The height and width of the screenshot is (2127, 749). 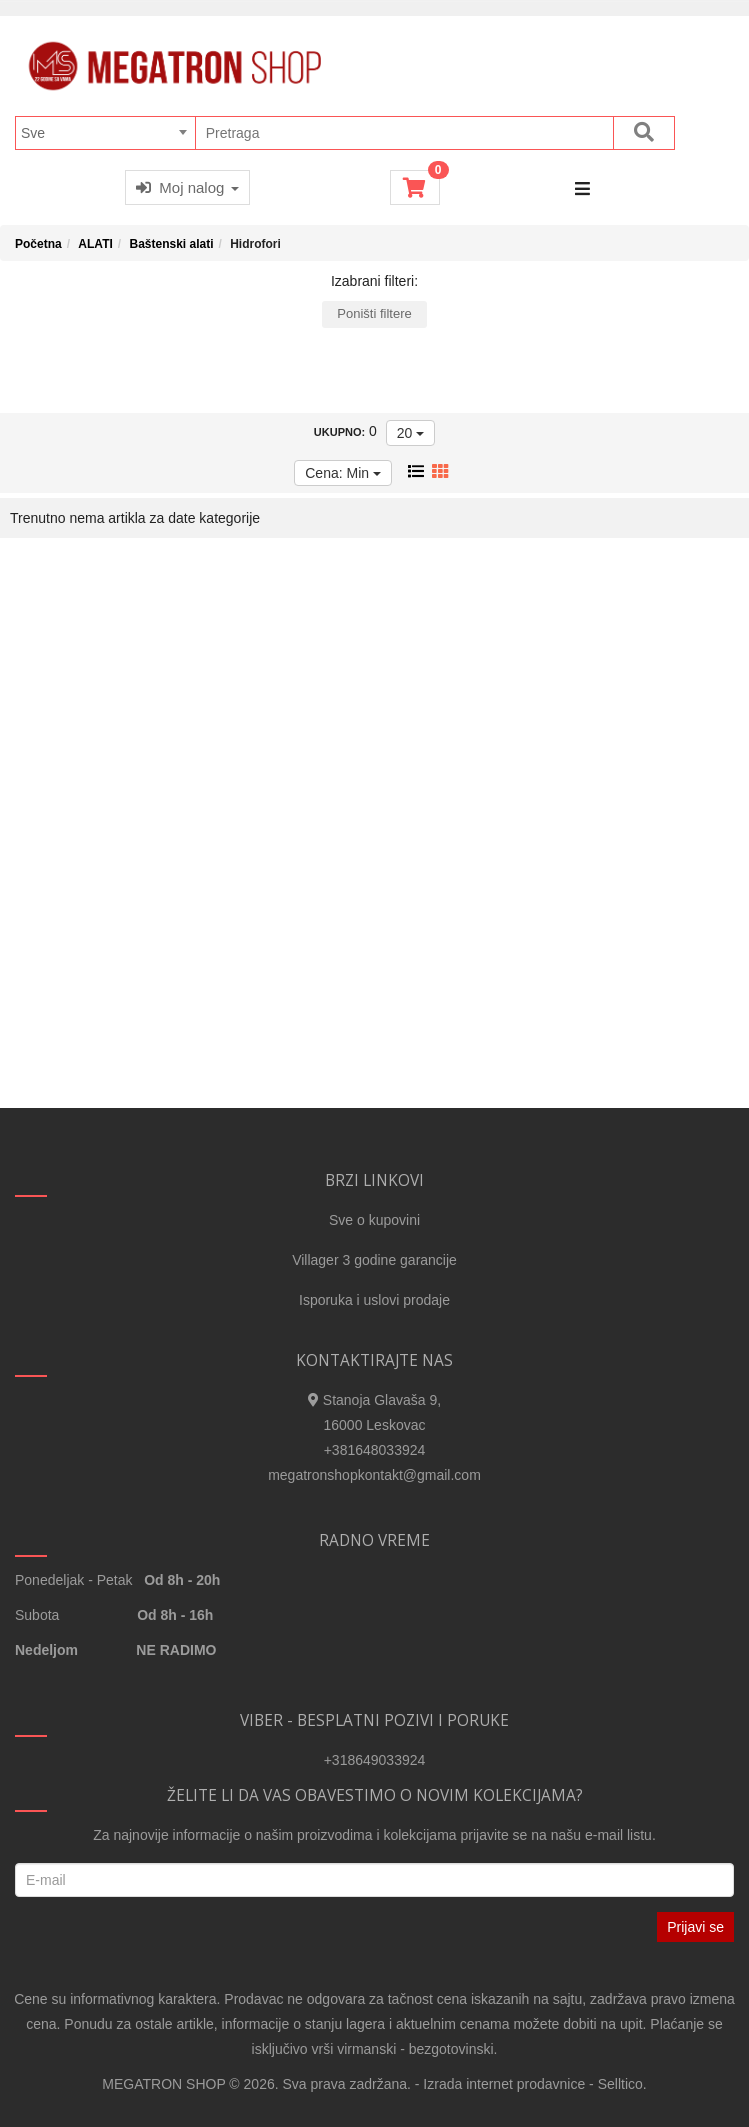 I want to click on Poništi filtere [button], so click(x=374, y=313).